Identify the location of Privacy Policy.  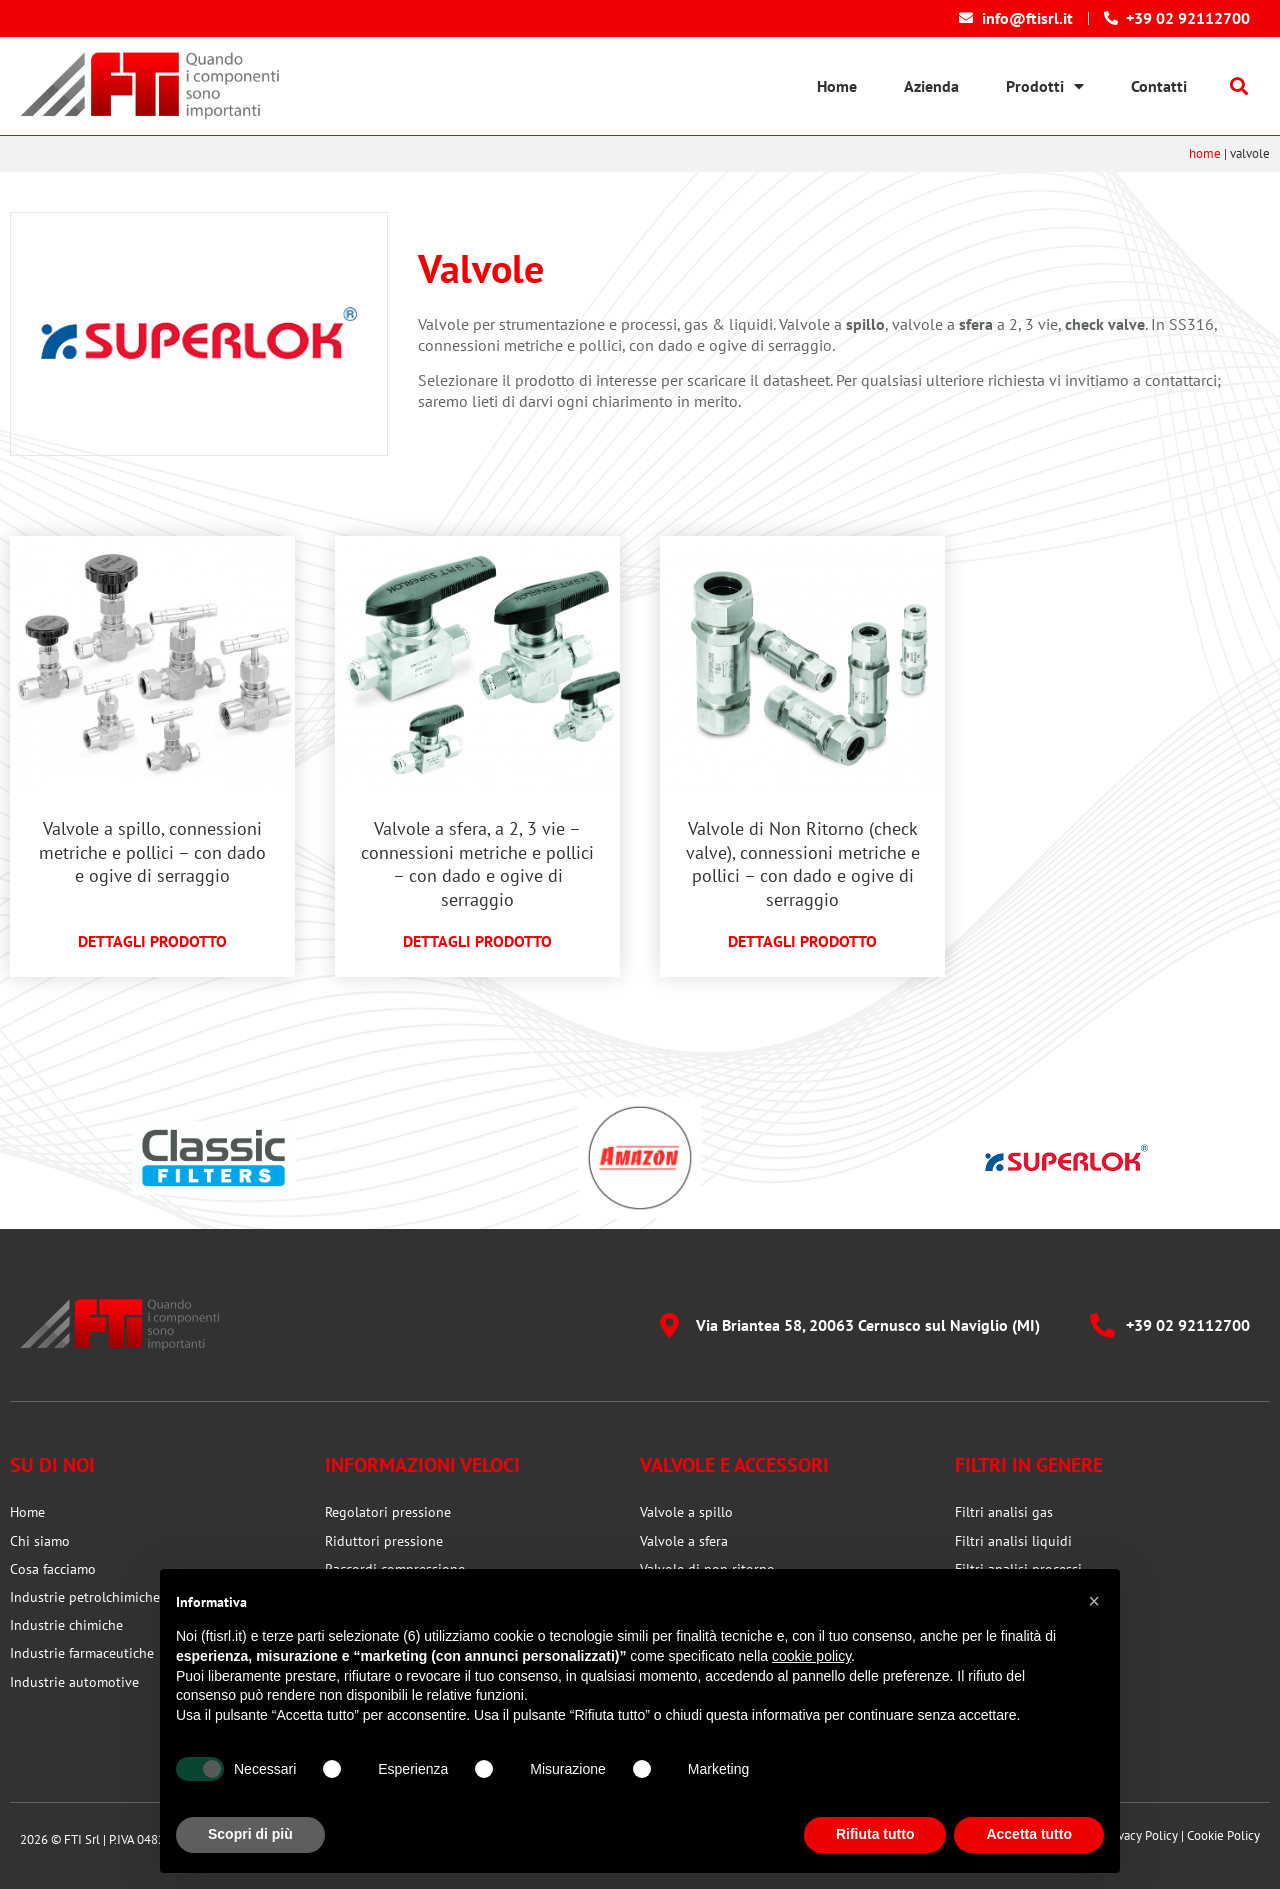
(1141, 1835).